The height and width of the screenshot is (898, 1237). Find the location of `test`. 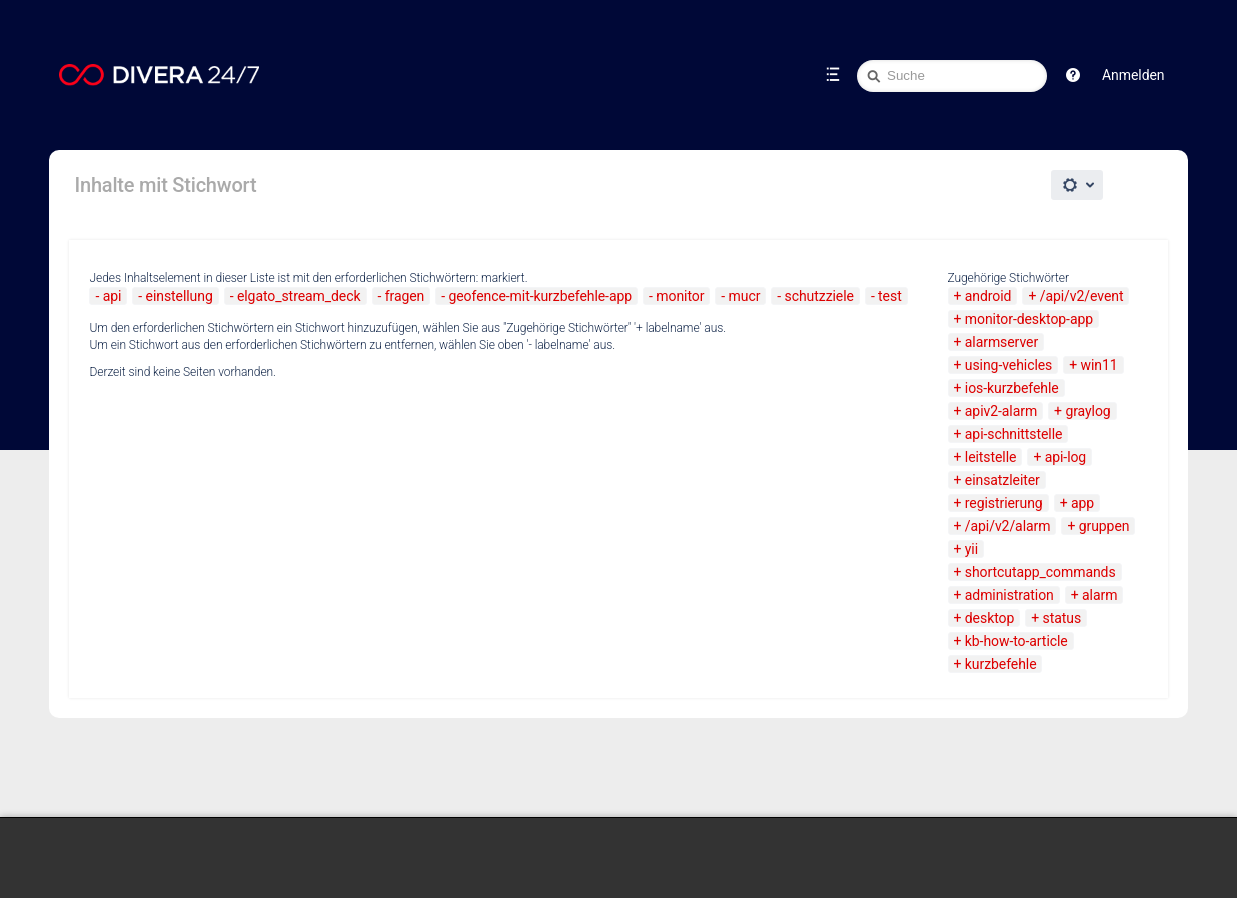

test is located at coordinates (890, 296).